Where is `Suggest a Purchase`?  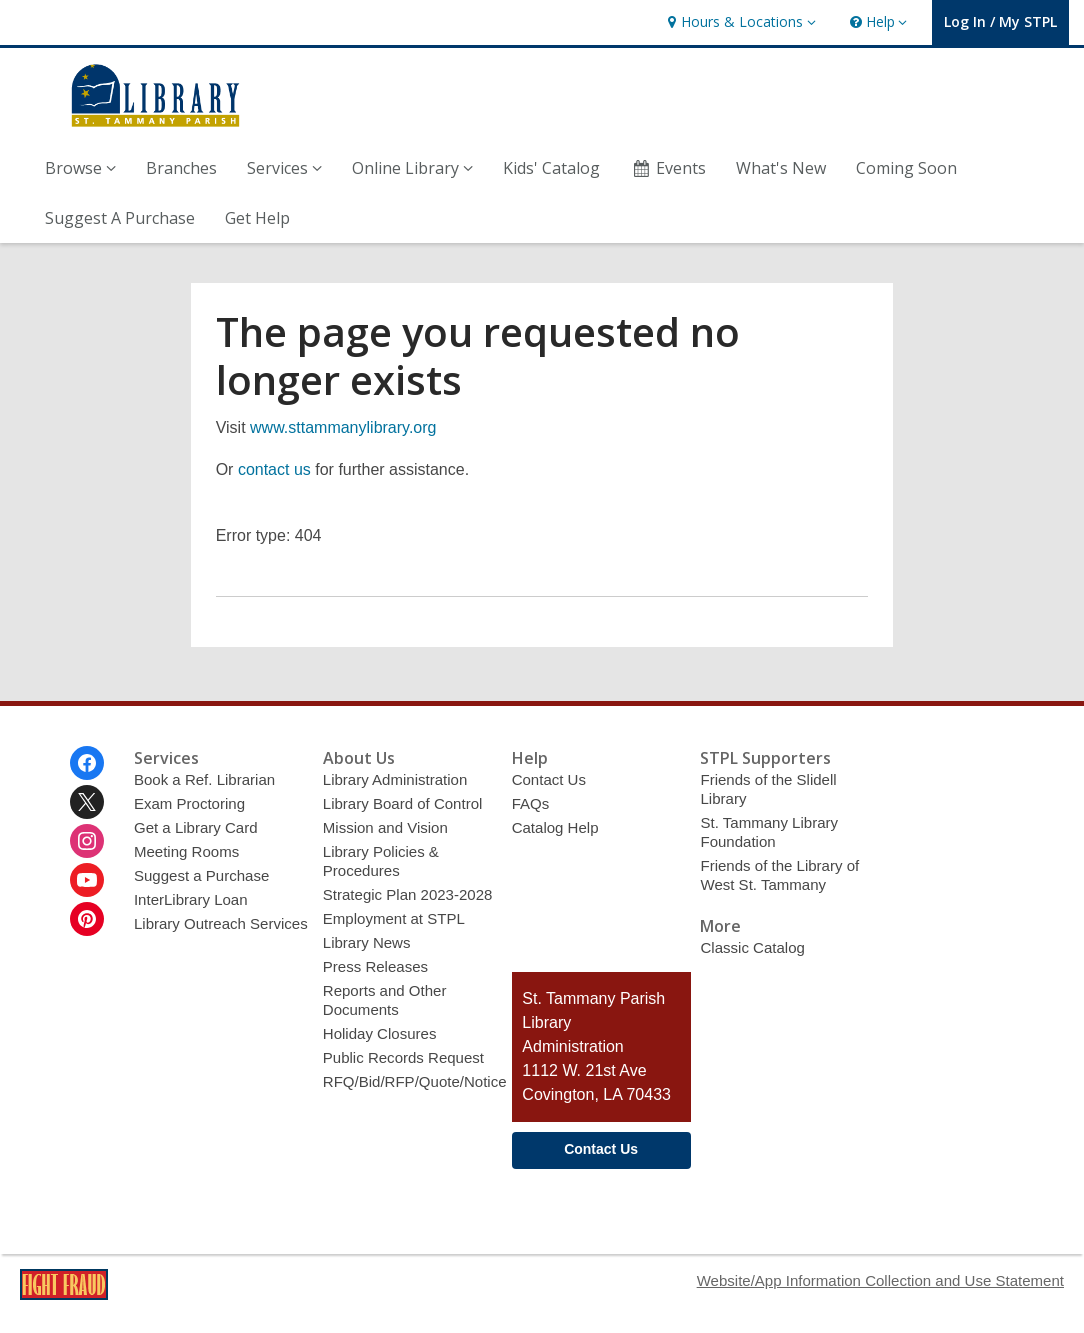 Suggest a Purchase is located at coordinates (201, 875).